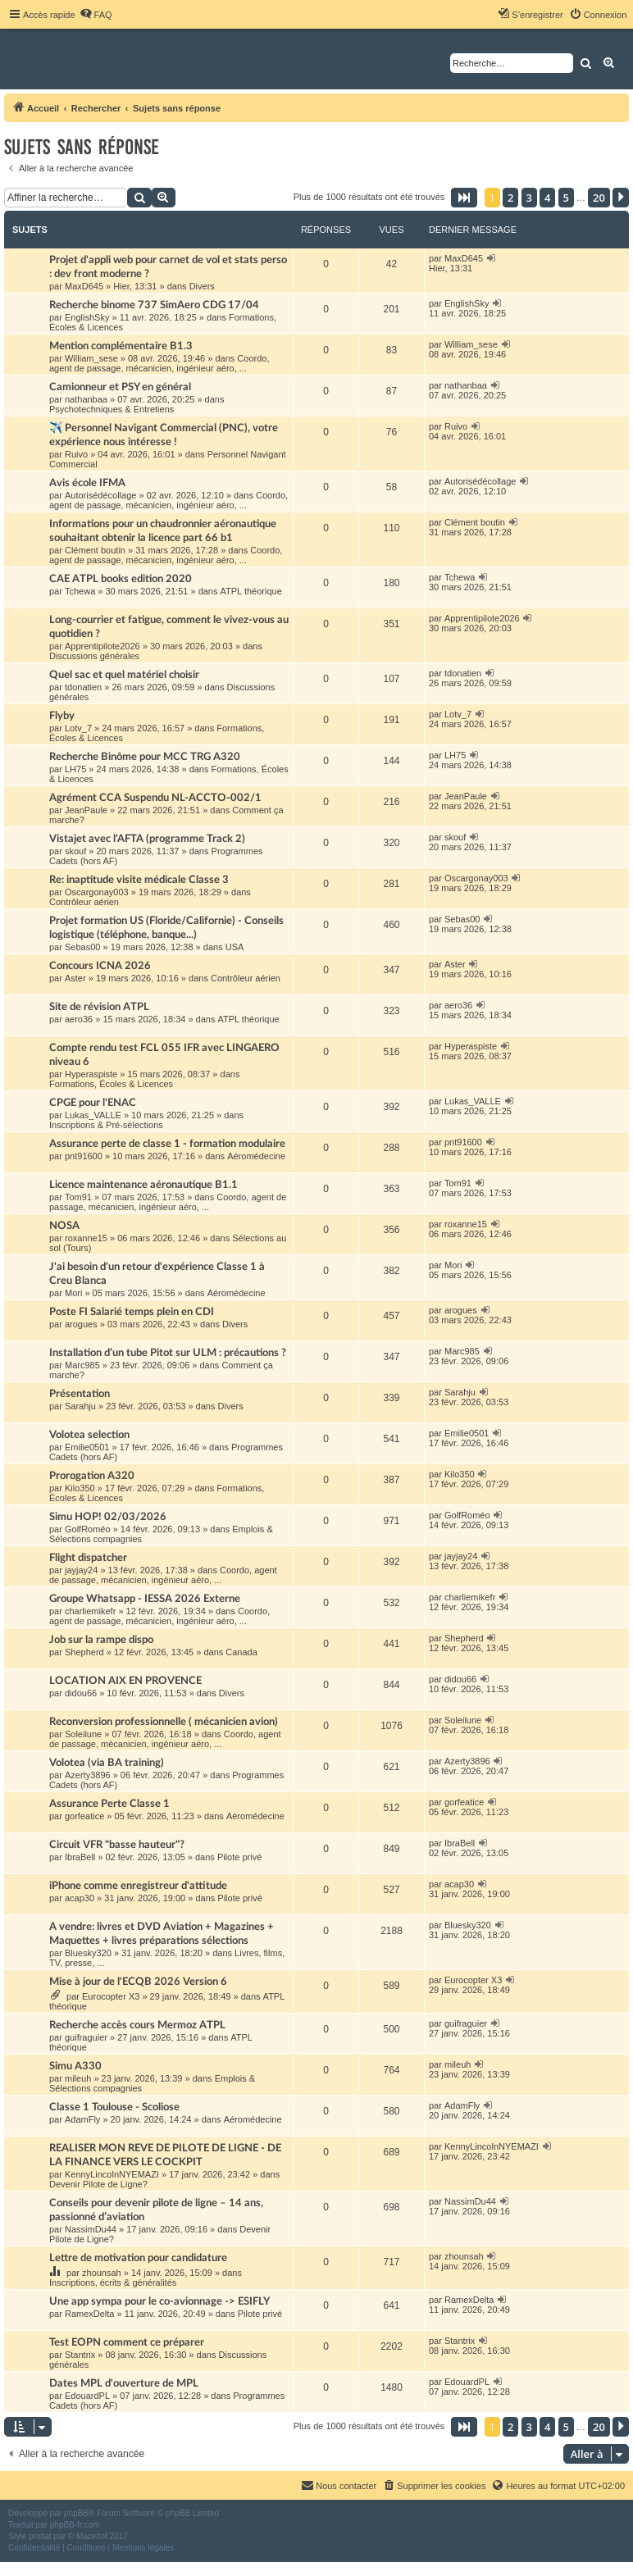 The image size is (633, 2576). Describe the element at coordinates (111, 1084) in the screenshot. I see `Formations, Écoles & Licences` at that location.